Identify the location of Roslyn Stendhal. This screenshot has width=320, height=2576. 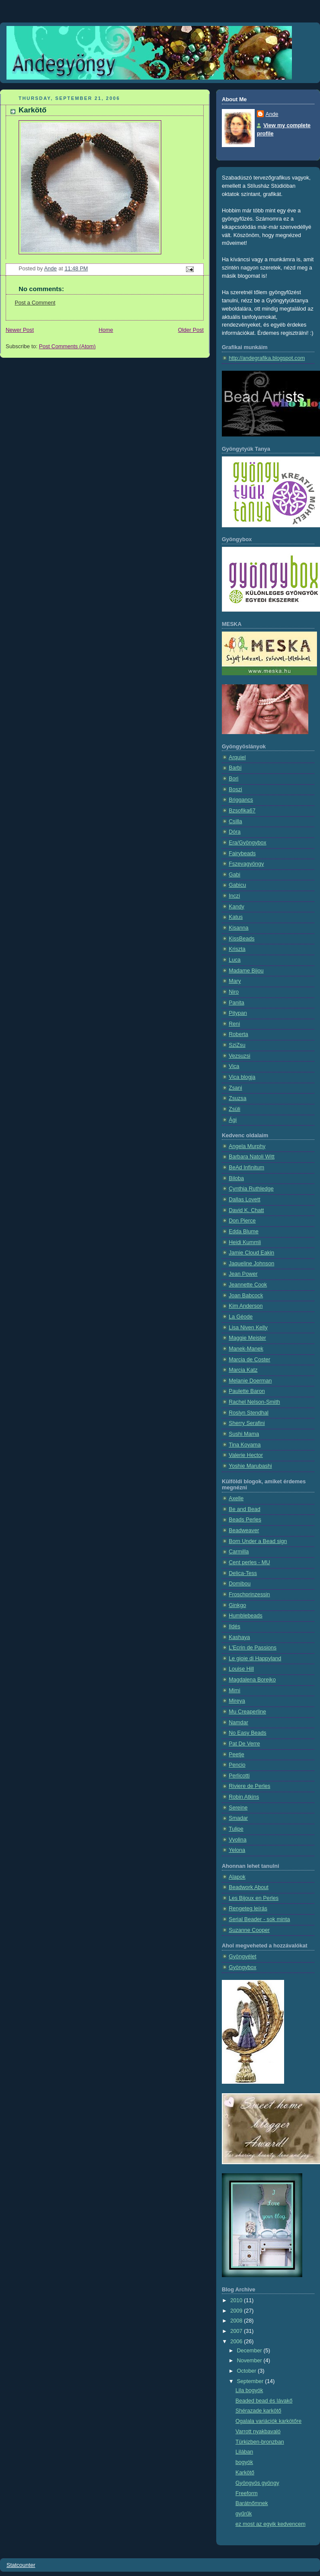
(249, 1413).